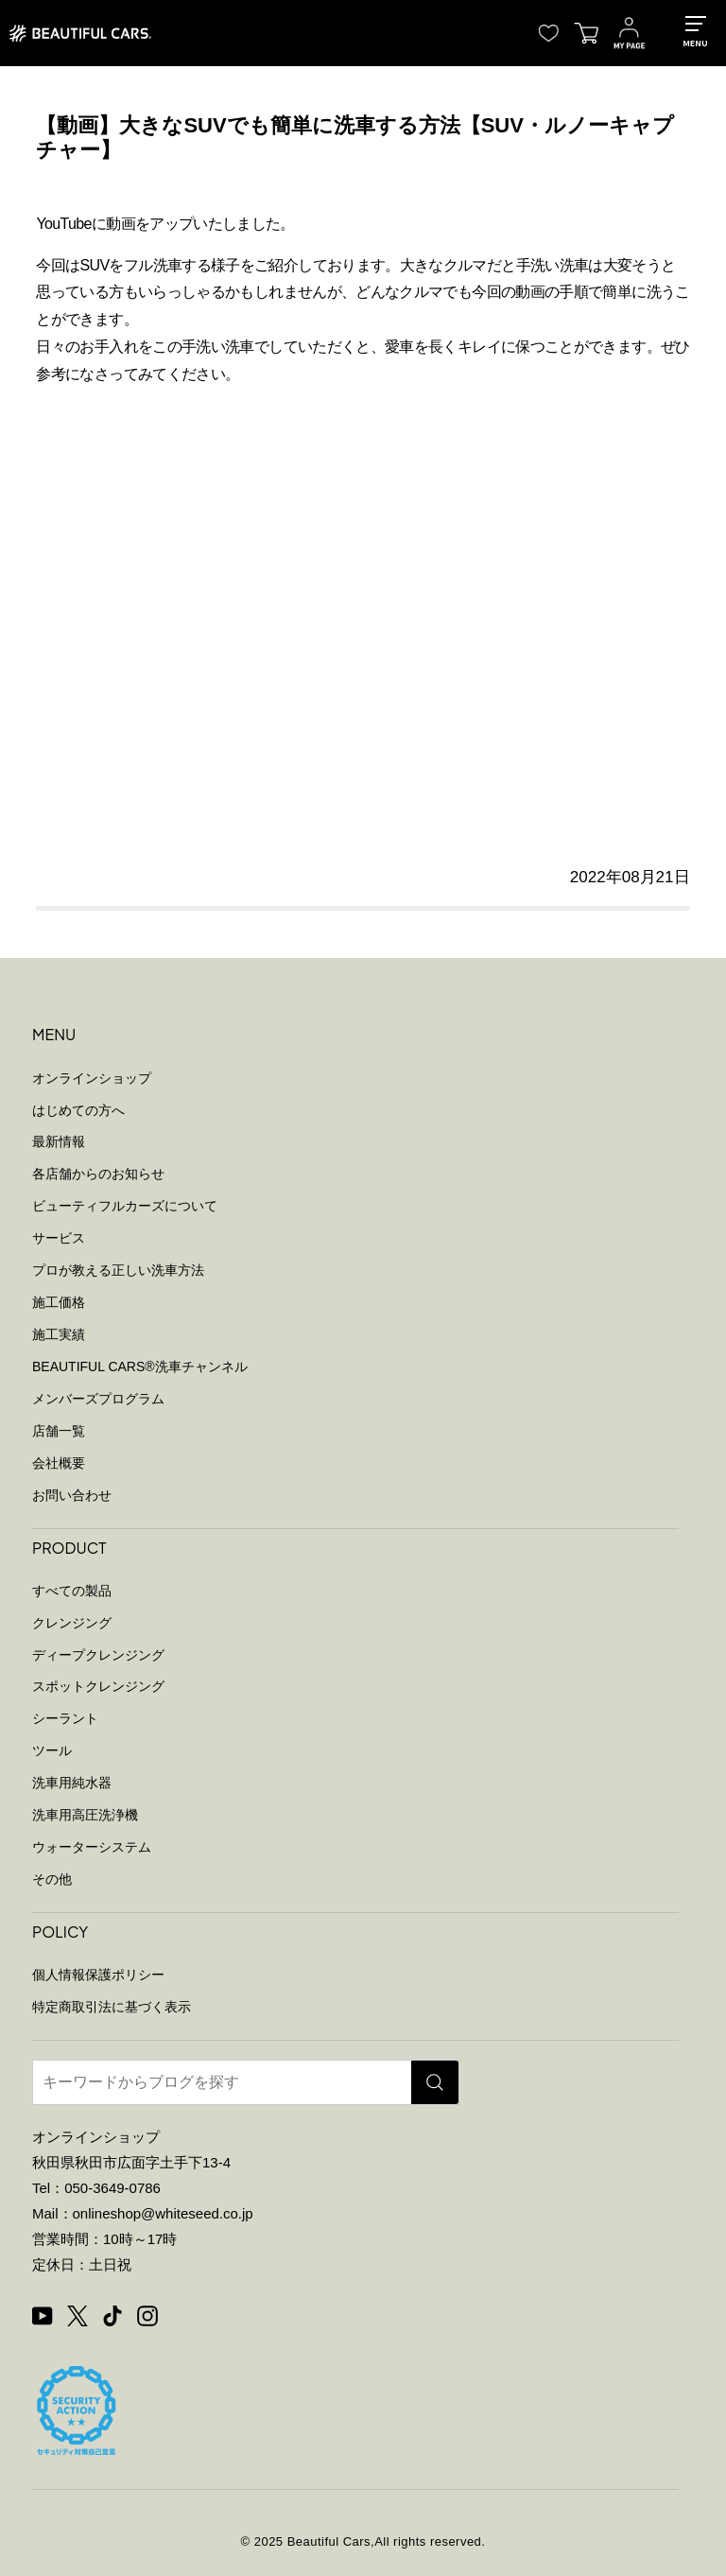  What do you see at coordinates (58, 1237) in the screenshot?
I see `サービス` at bounding box center [58, 1237].